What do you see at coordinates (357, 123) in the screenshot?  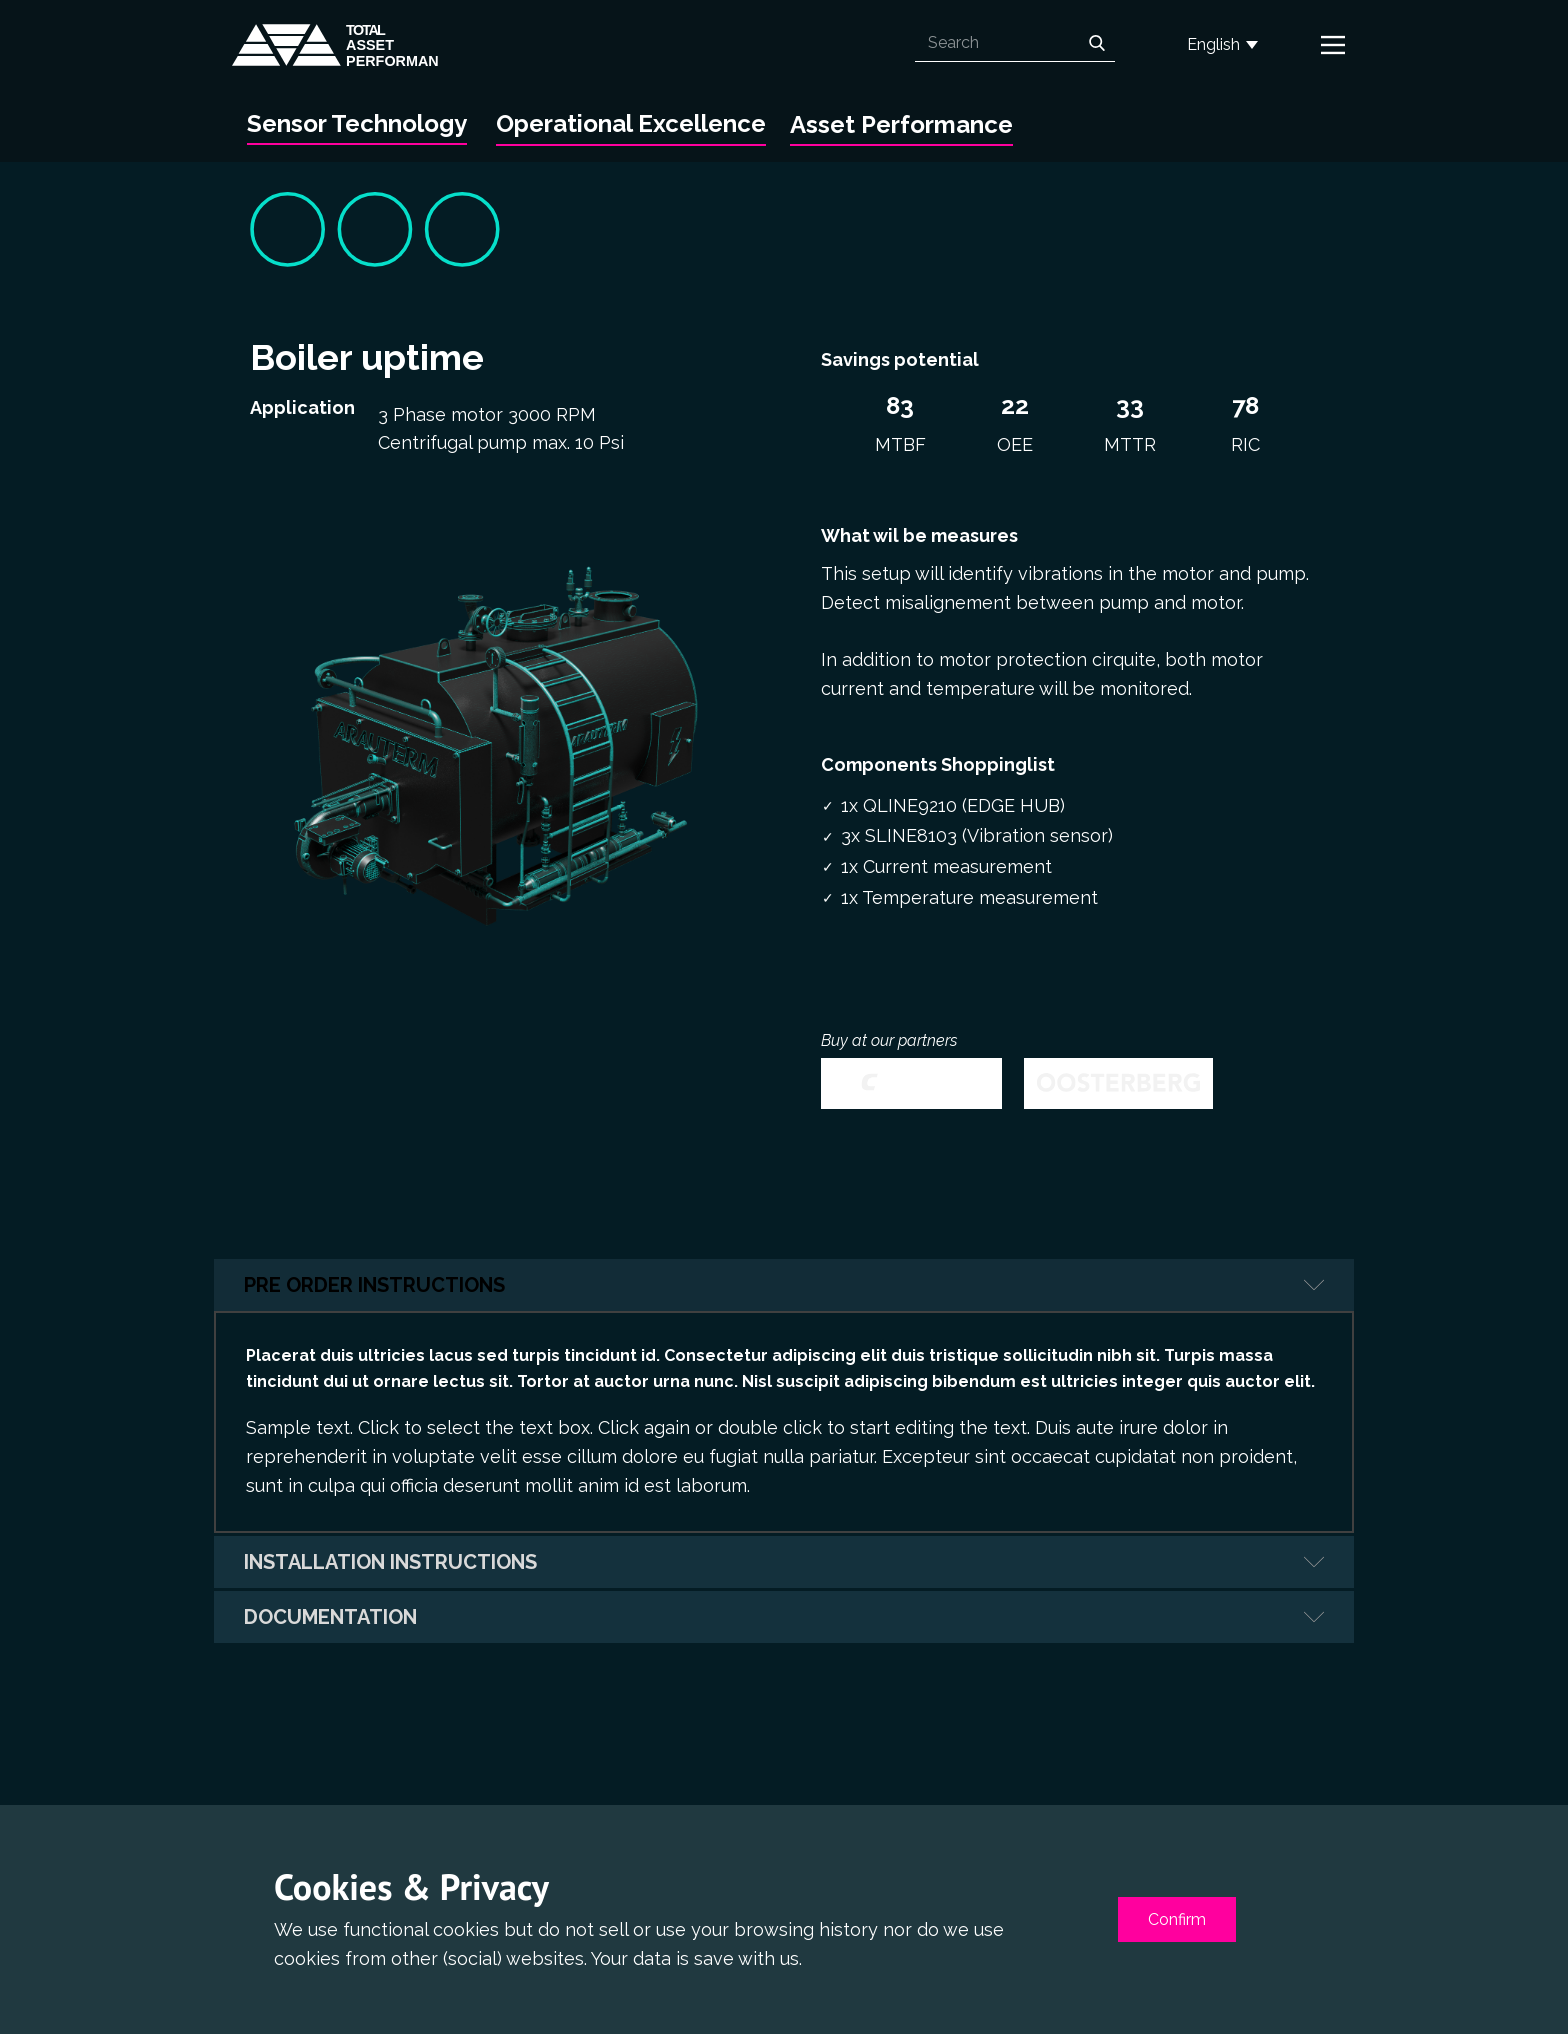 I see `Sensor Technology` at bounding box center [357, 123].